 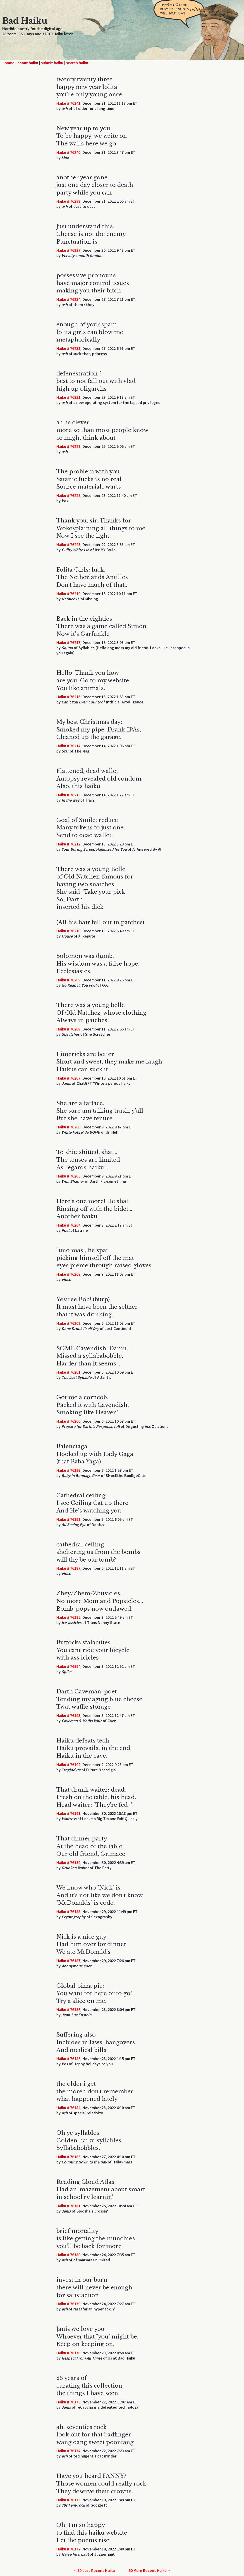 I want to click on Haiku # 76214, so click(x=68, y=745).